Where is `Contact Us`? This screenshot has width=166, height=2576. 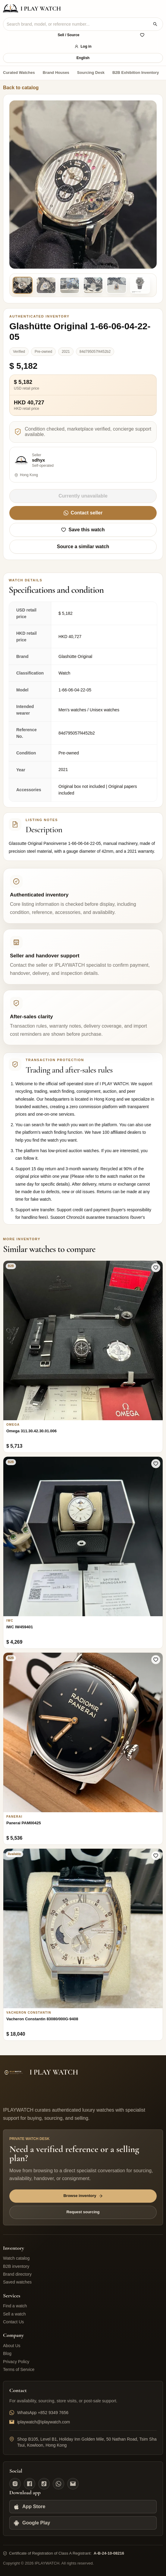
Contact Us is located at coordinates (13, 2321).